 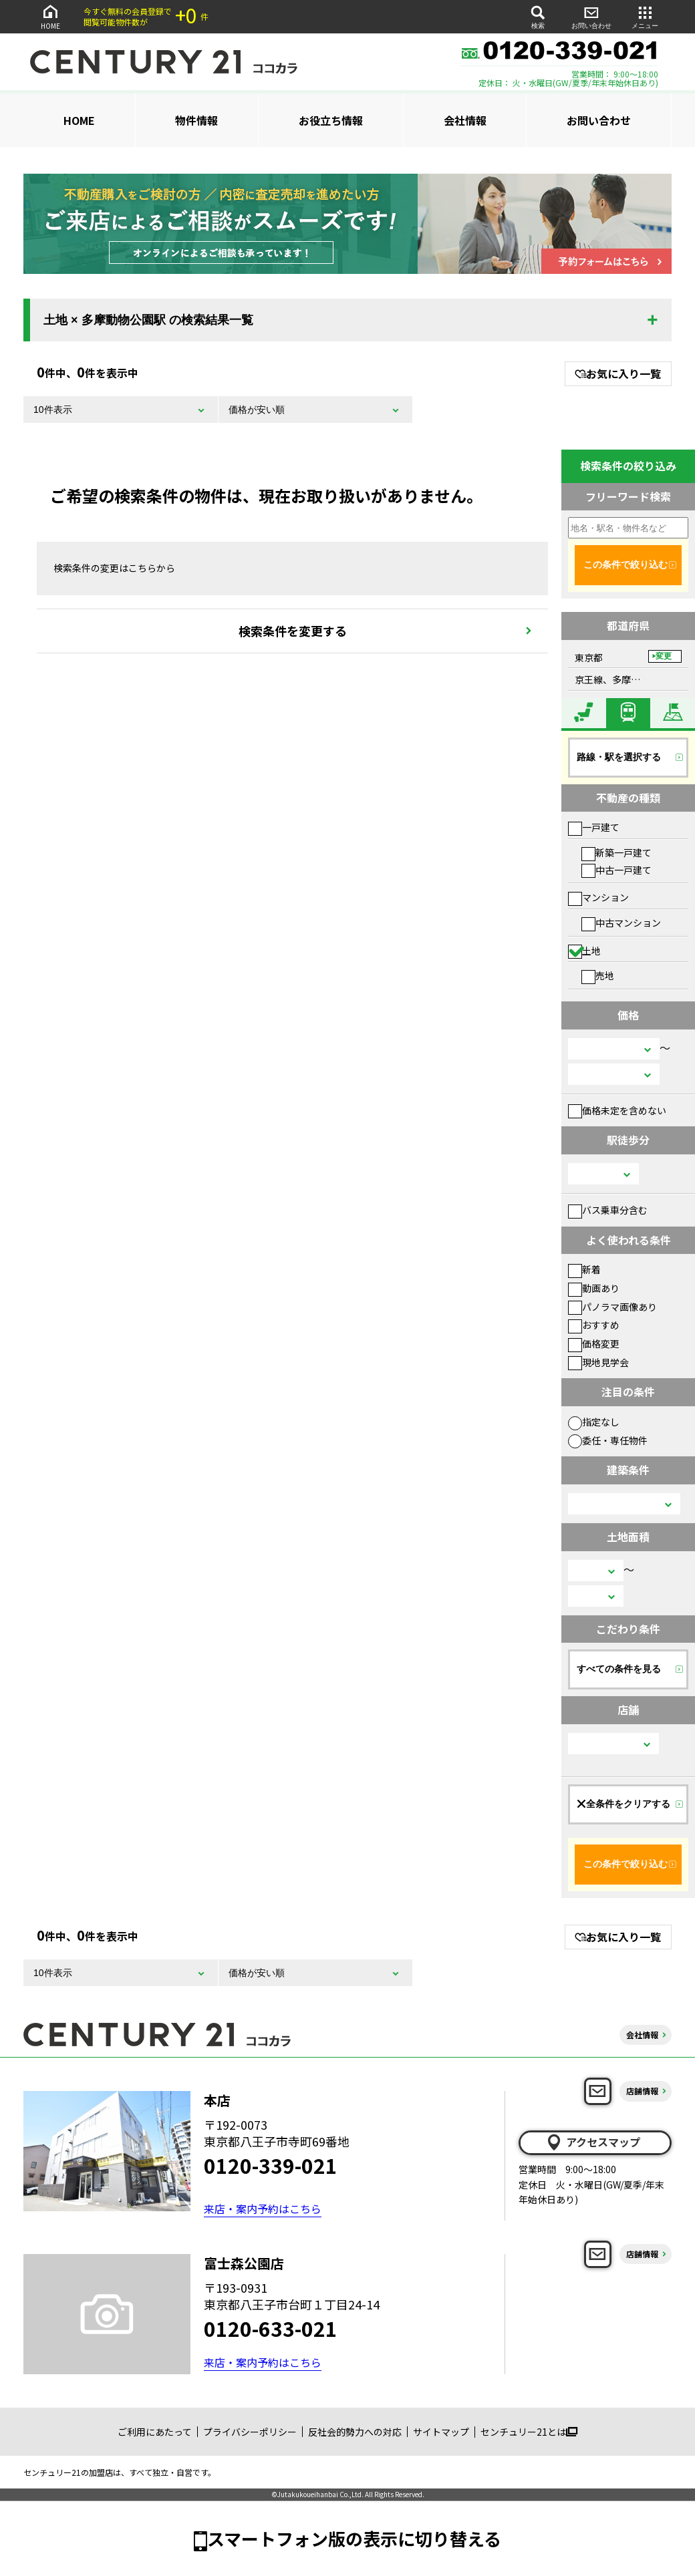 I want to click on 中古一戸建て, so click(x=616, y=869).